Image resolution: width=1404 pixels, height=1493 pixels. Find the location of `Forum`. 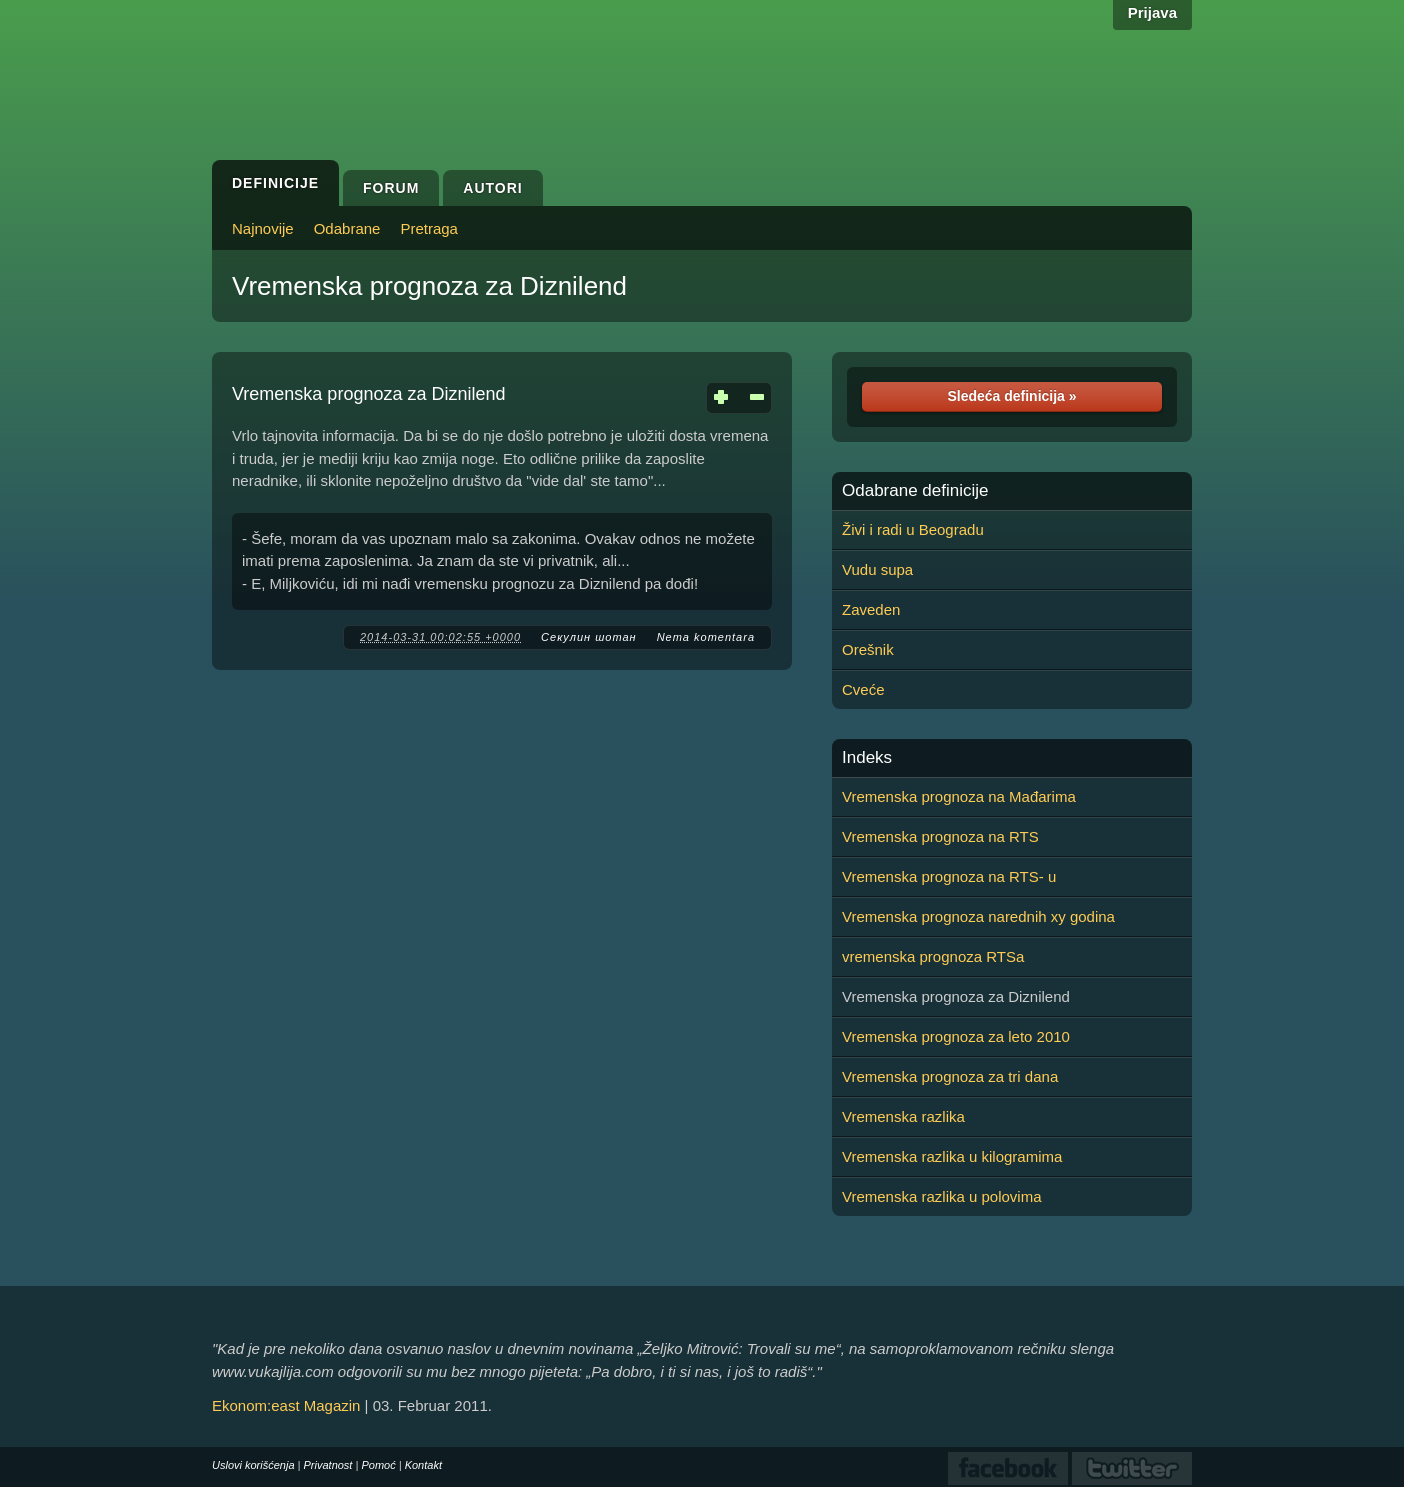

Forum is located at coordinates (391, 188).